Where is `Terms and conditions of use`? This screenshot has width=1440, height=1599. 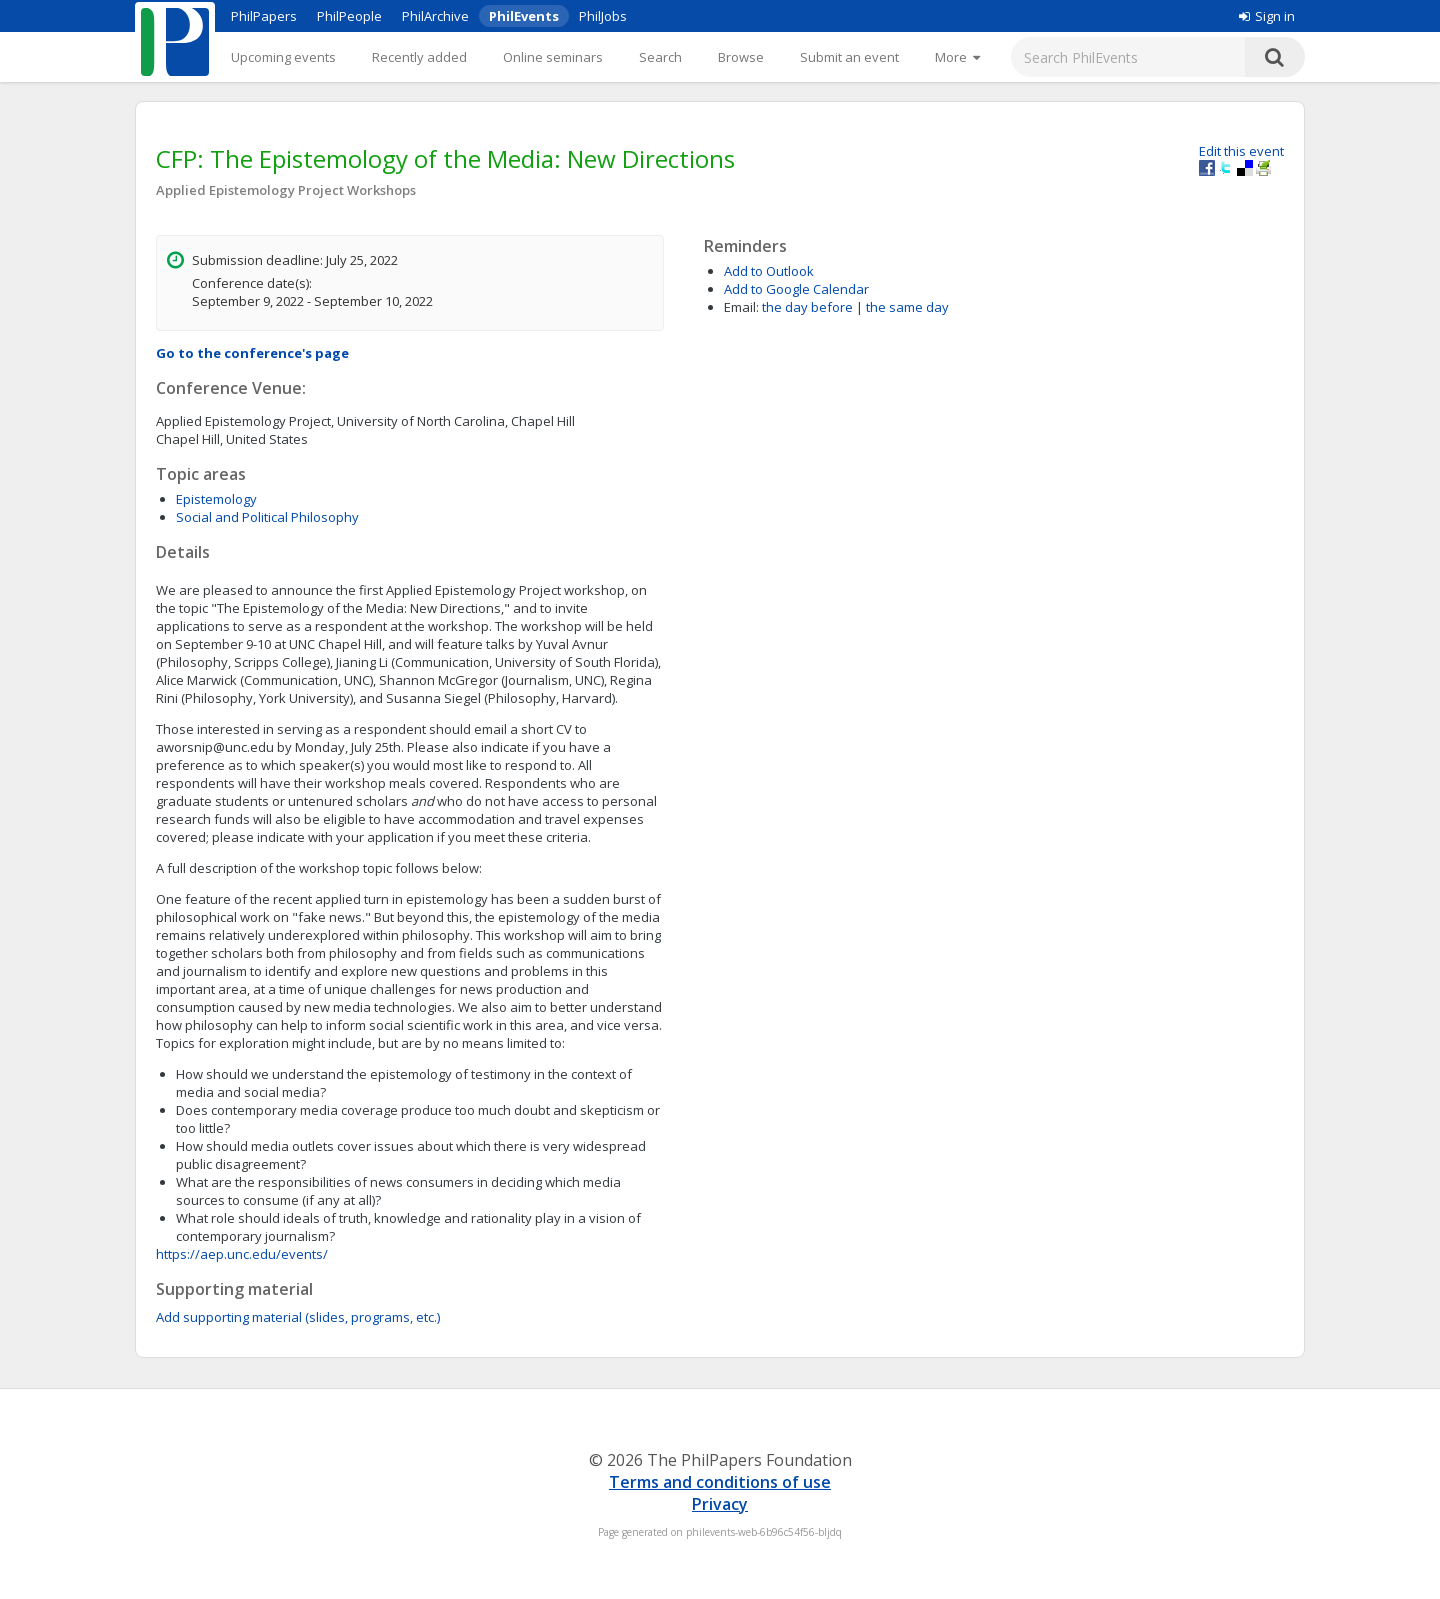 Terms and conditions of use is located at coordinates (720, 1482).